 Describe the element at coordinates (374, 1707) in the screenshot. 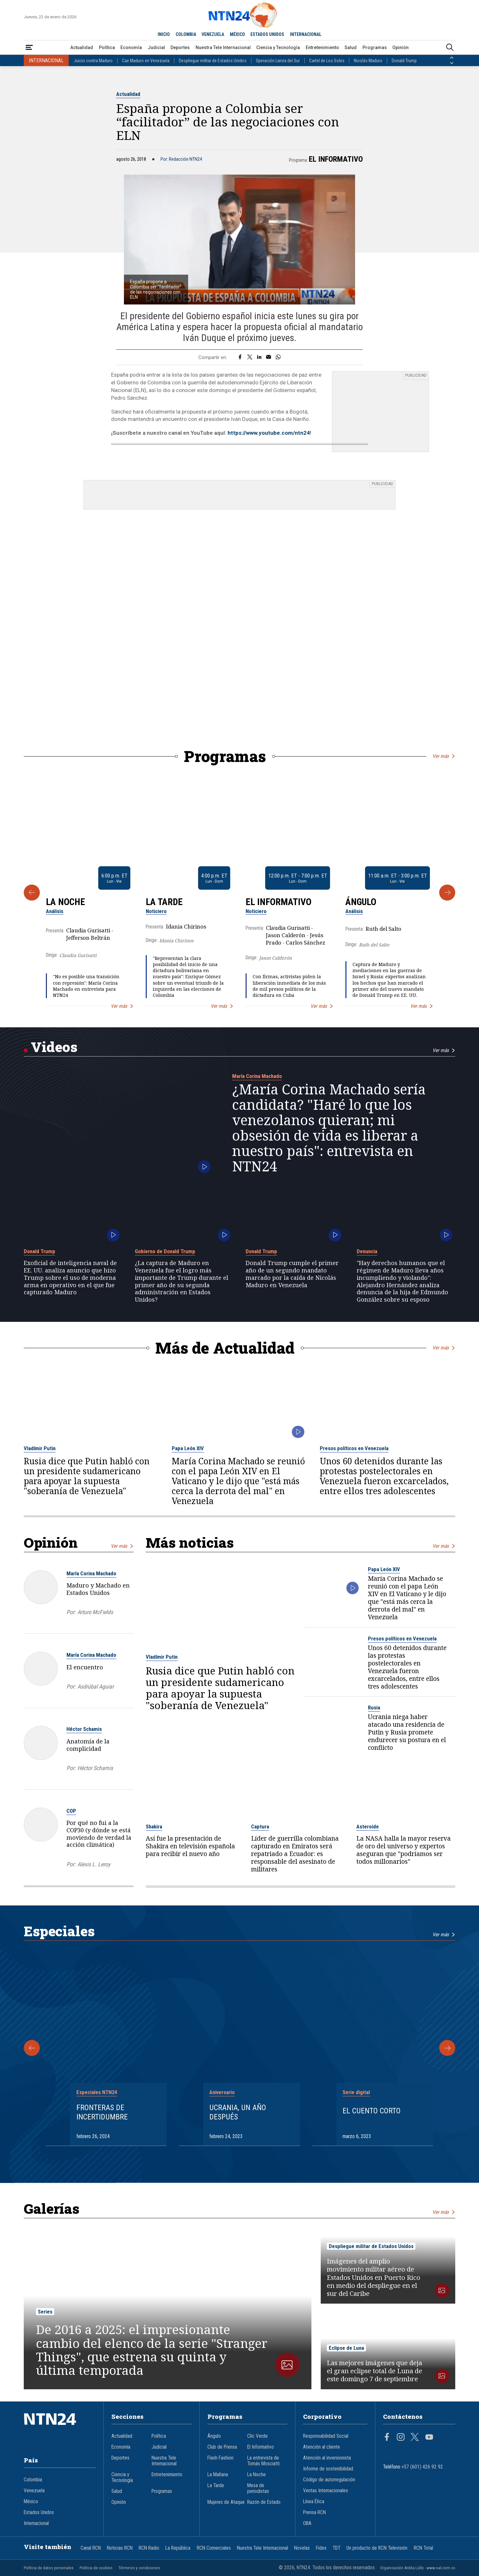

I see `Rusia` at that location.